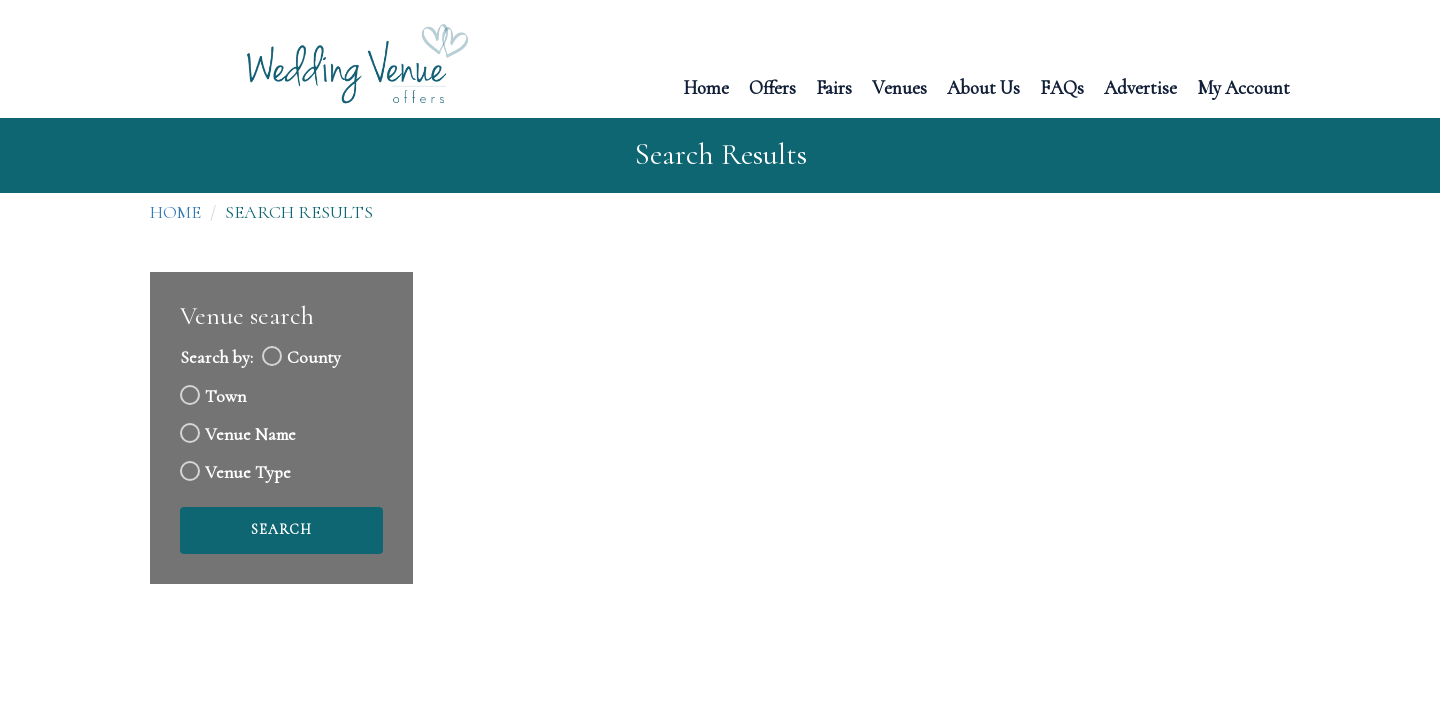  What do you see at coordinates (1140, 86) in the screenshot?
I see `Advertise` at bounding box center [1140, 86].